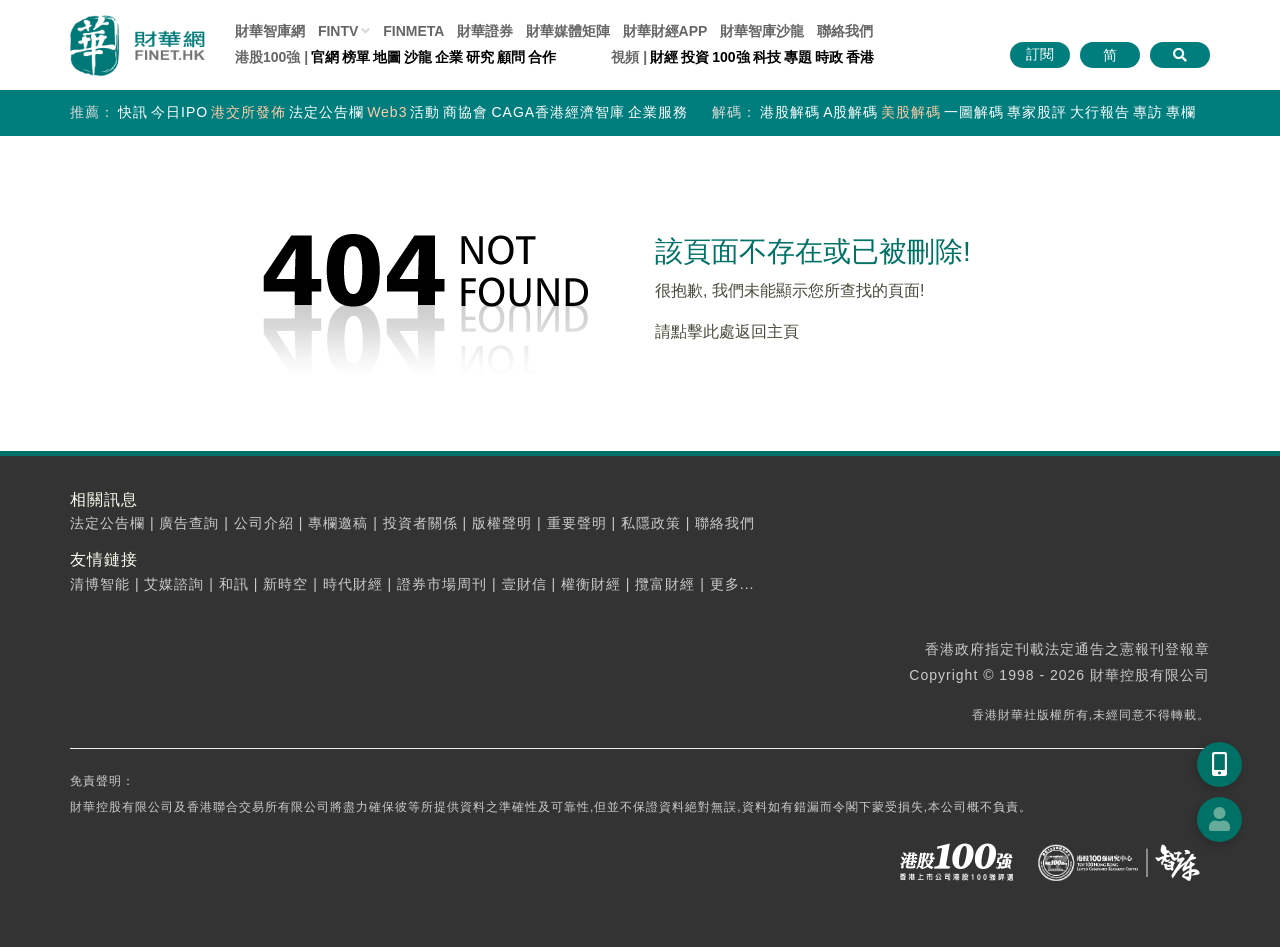 Image resolution: width=1280 pixels, height=947 pixels. Describe the element at coordinates (845, 31) in the screenshot. I see `聯絡我們` at that location.